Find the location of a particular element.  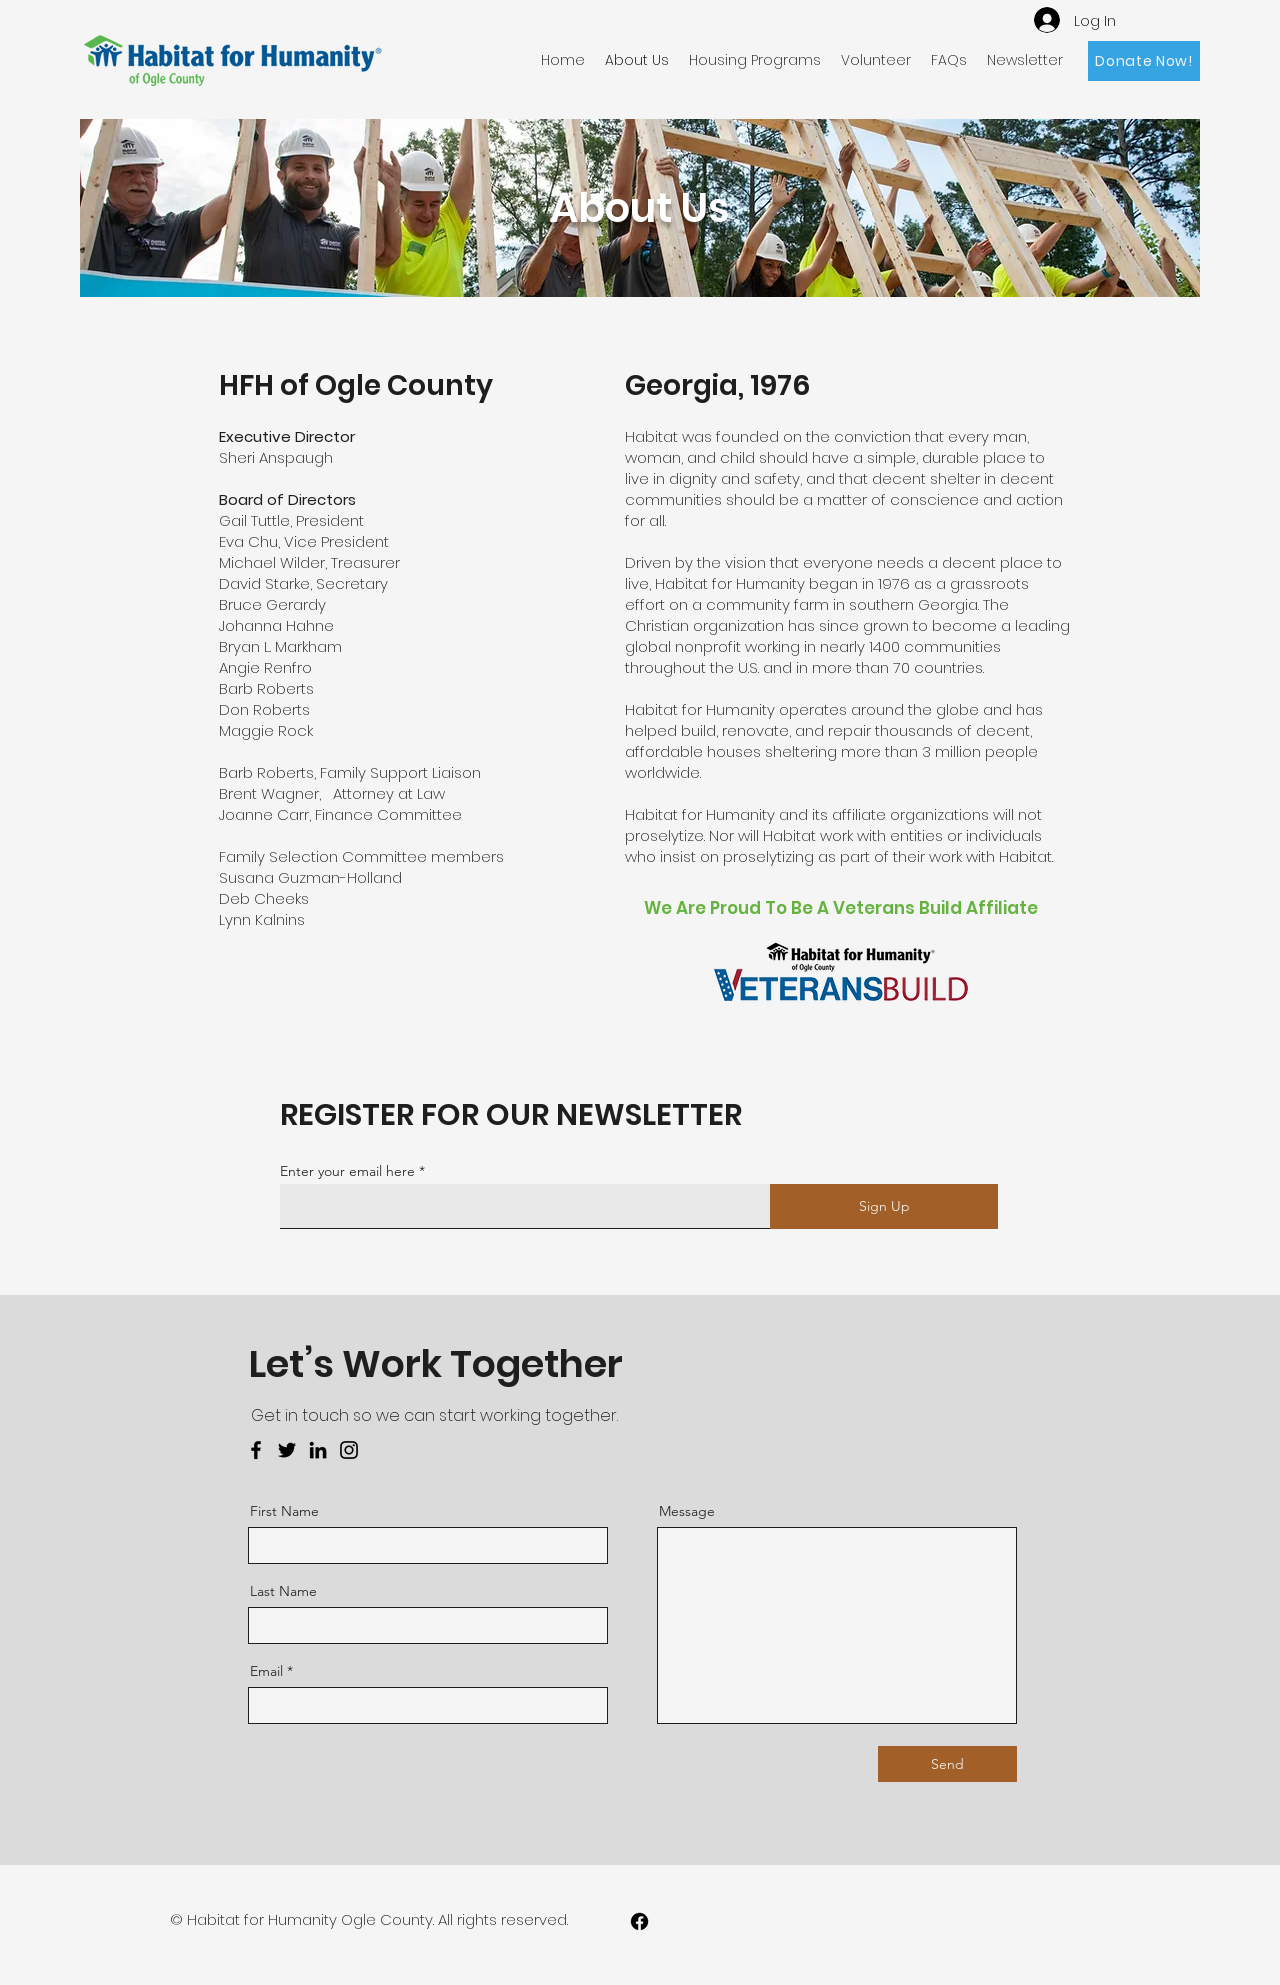

Message is located at coordinates (687, 1511).